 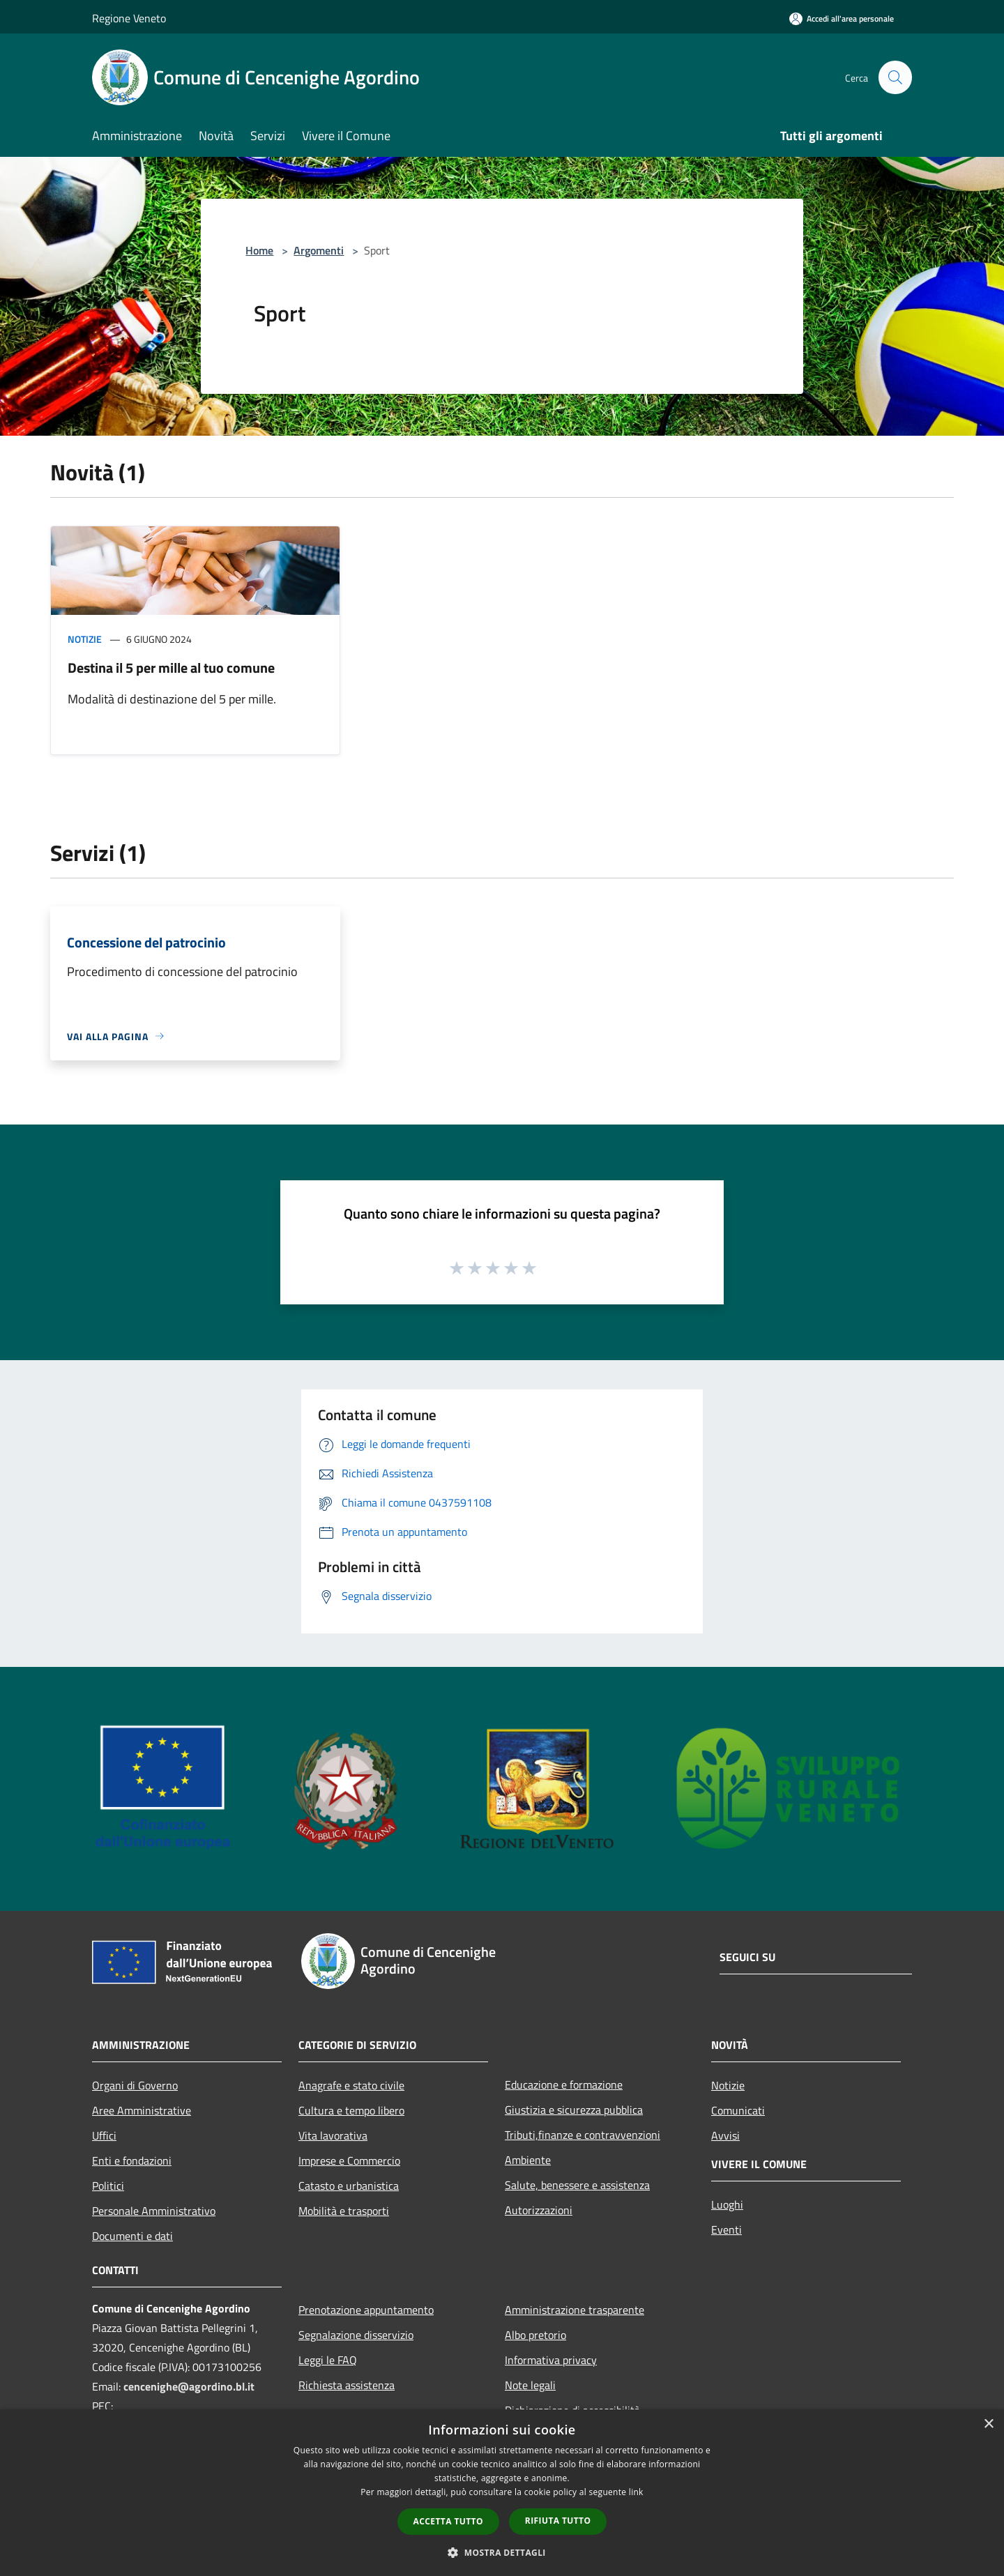 I want to click on Mobilità e trasporti, so click(x=343, y=2210).